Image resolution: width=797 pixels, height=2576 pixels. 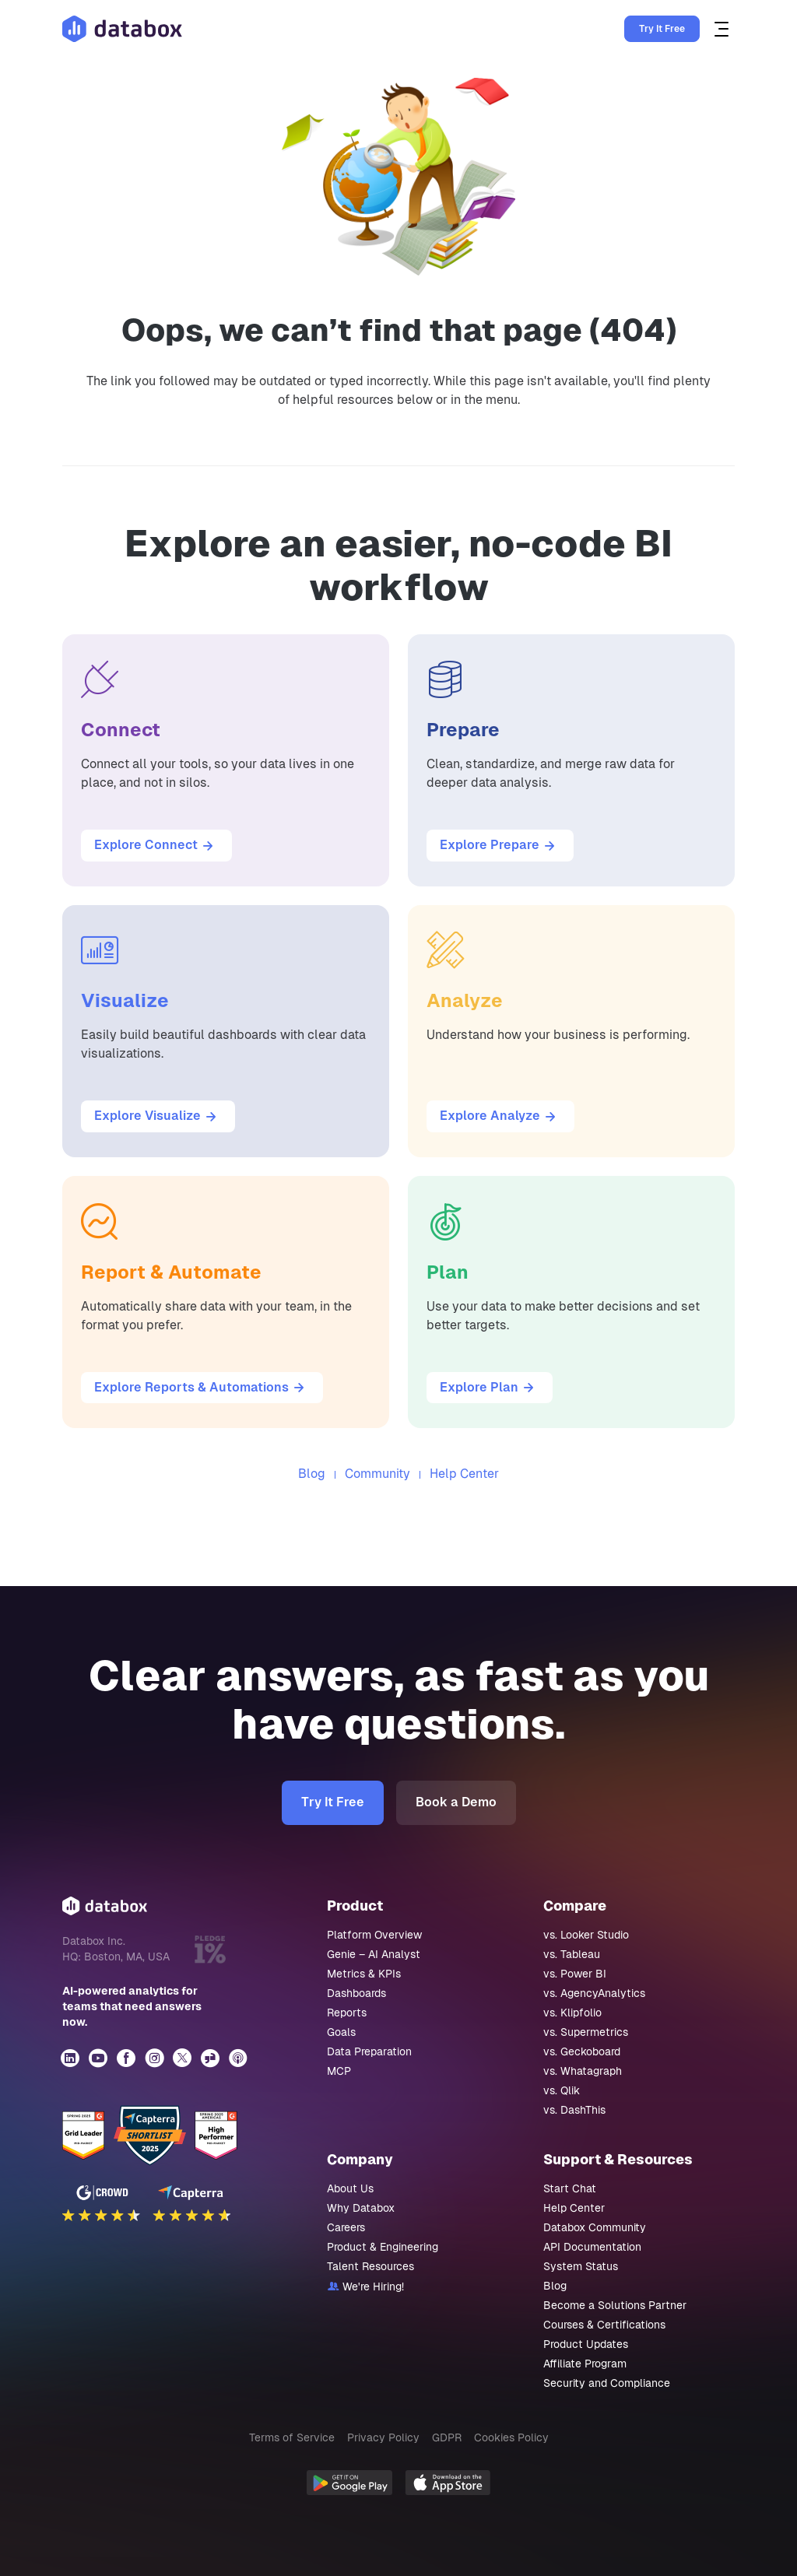 What do you see at coordinates (511, 2437) in the screenshot?
I see `Cookies Policy` at bounding box center [511, 2437].